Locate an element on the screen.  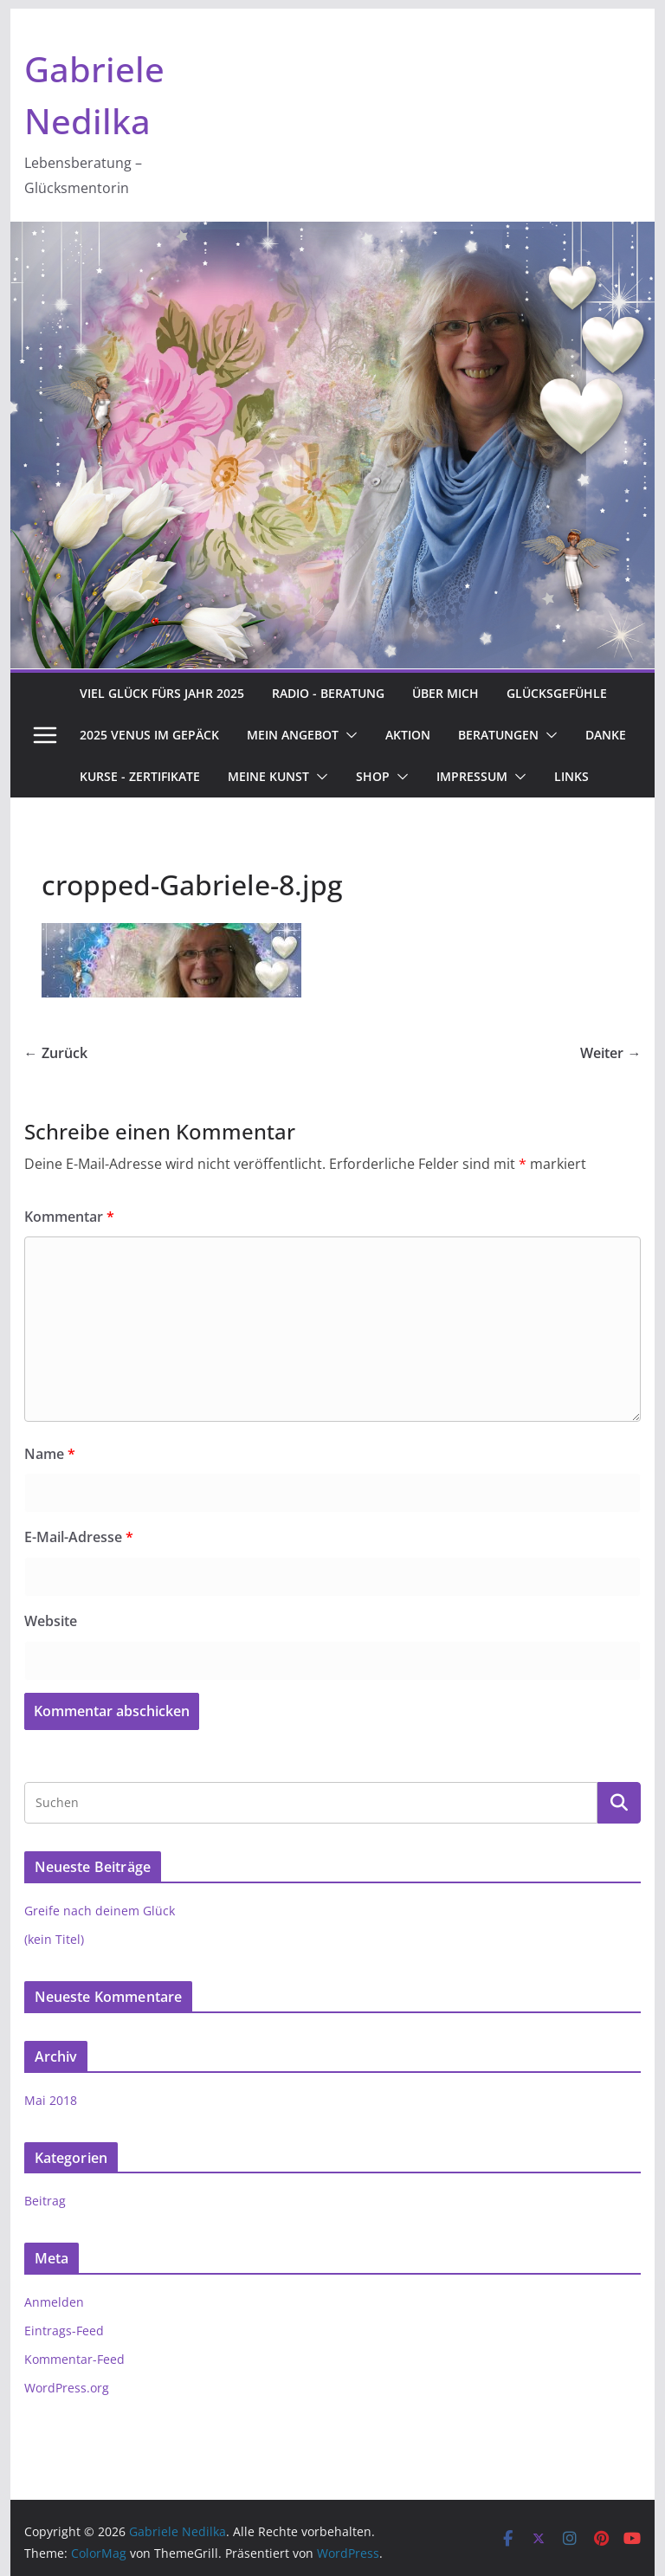
Radio - Beratung is located at coordinates (328, 693).